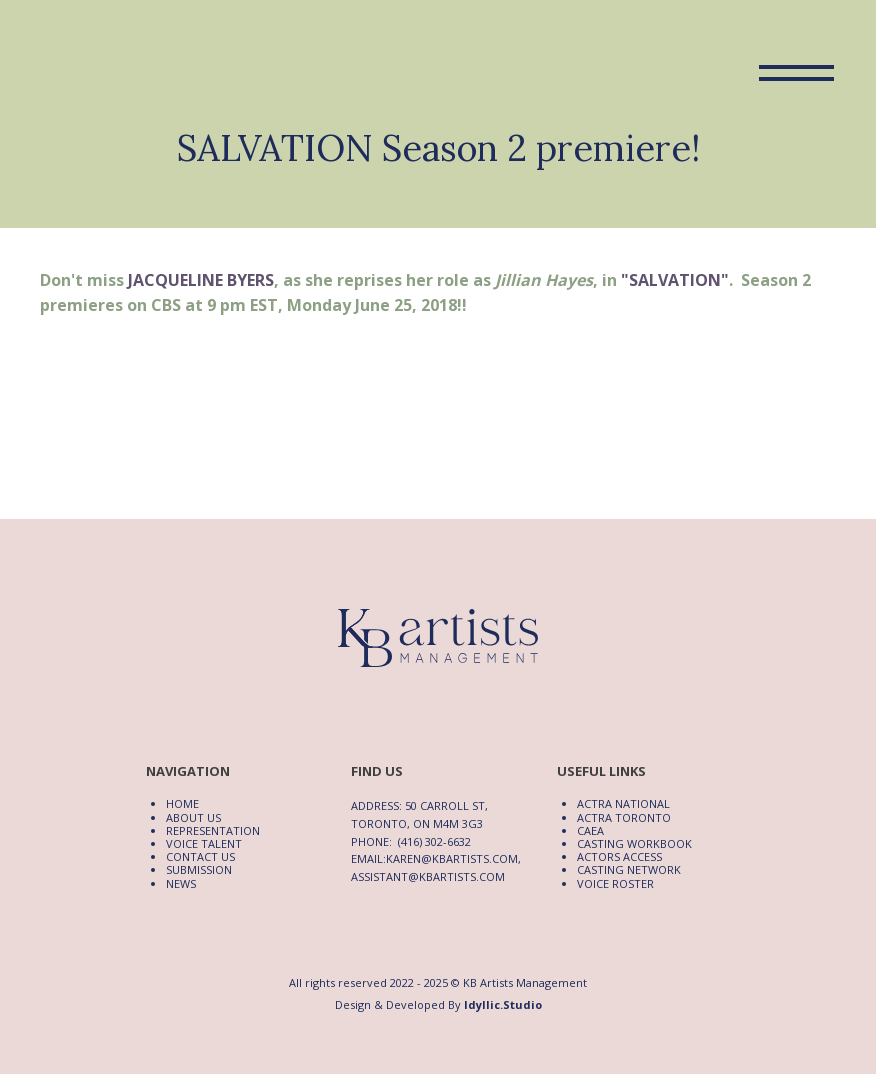 The width and height of the screenshot is (876, 1074). I want to click on Contact Us, so click(200, 856).